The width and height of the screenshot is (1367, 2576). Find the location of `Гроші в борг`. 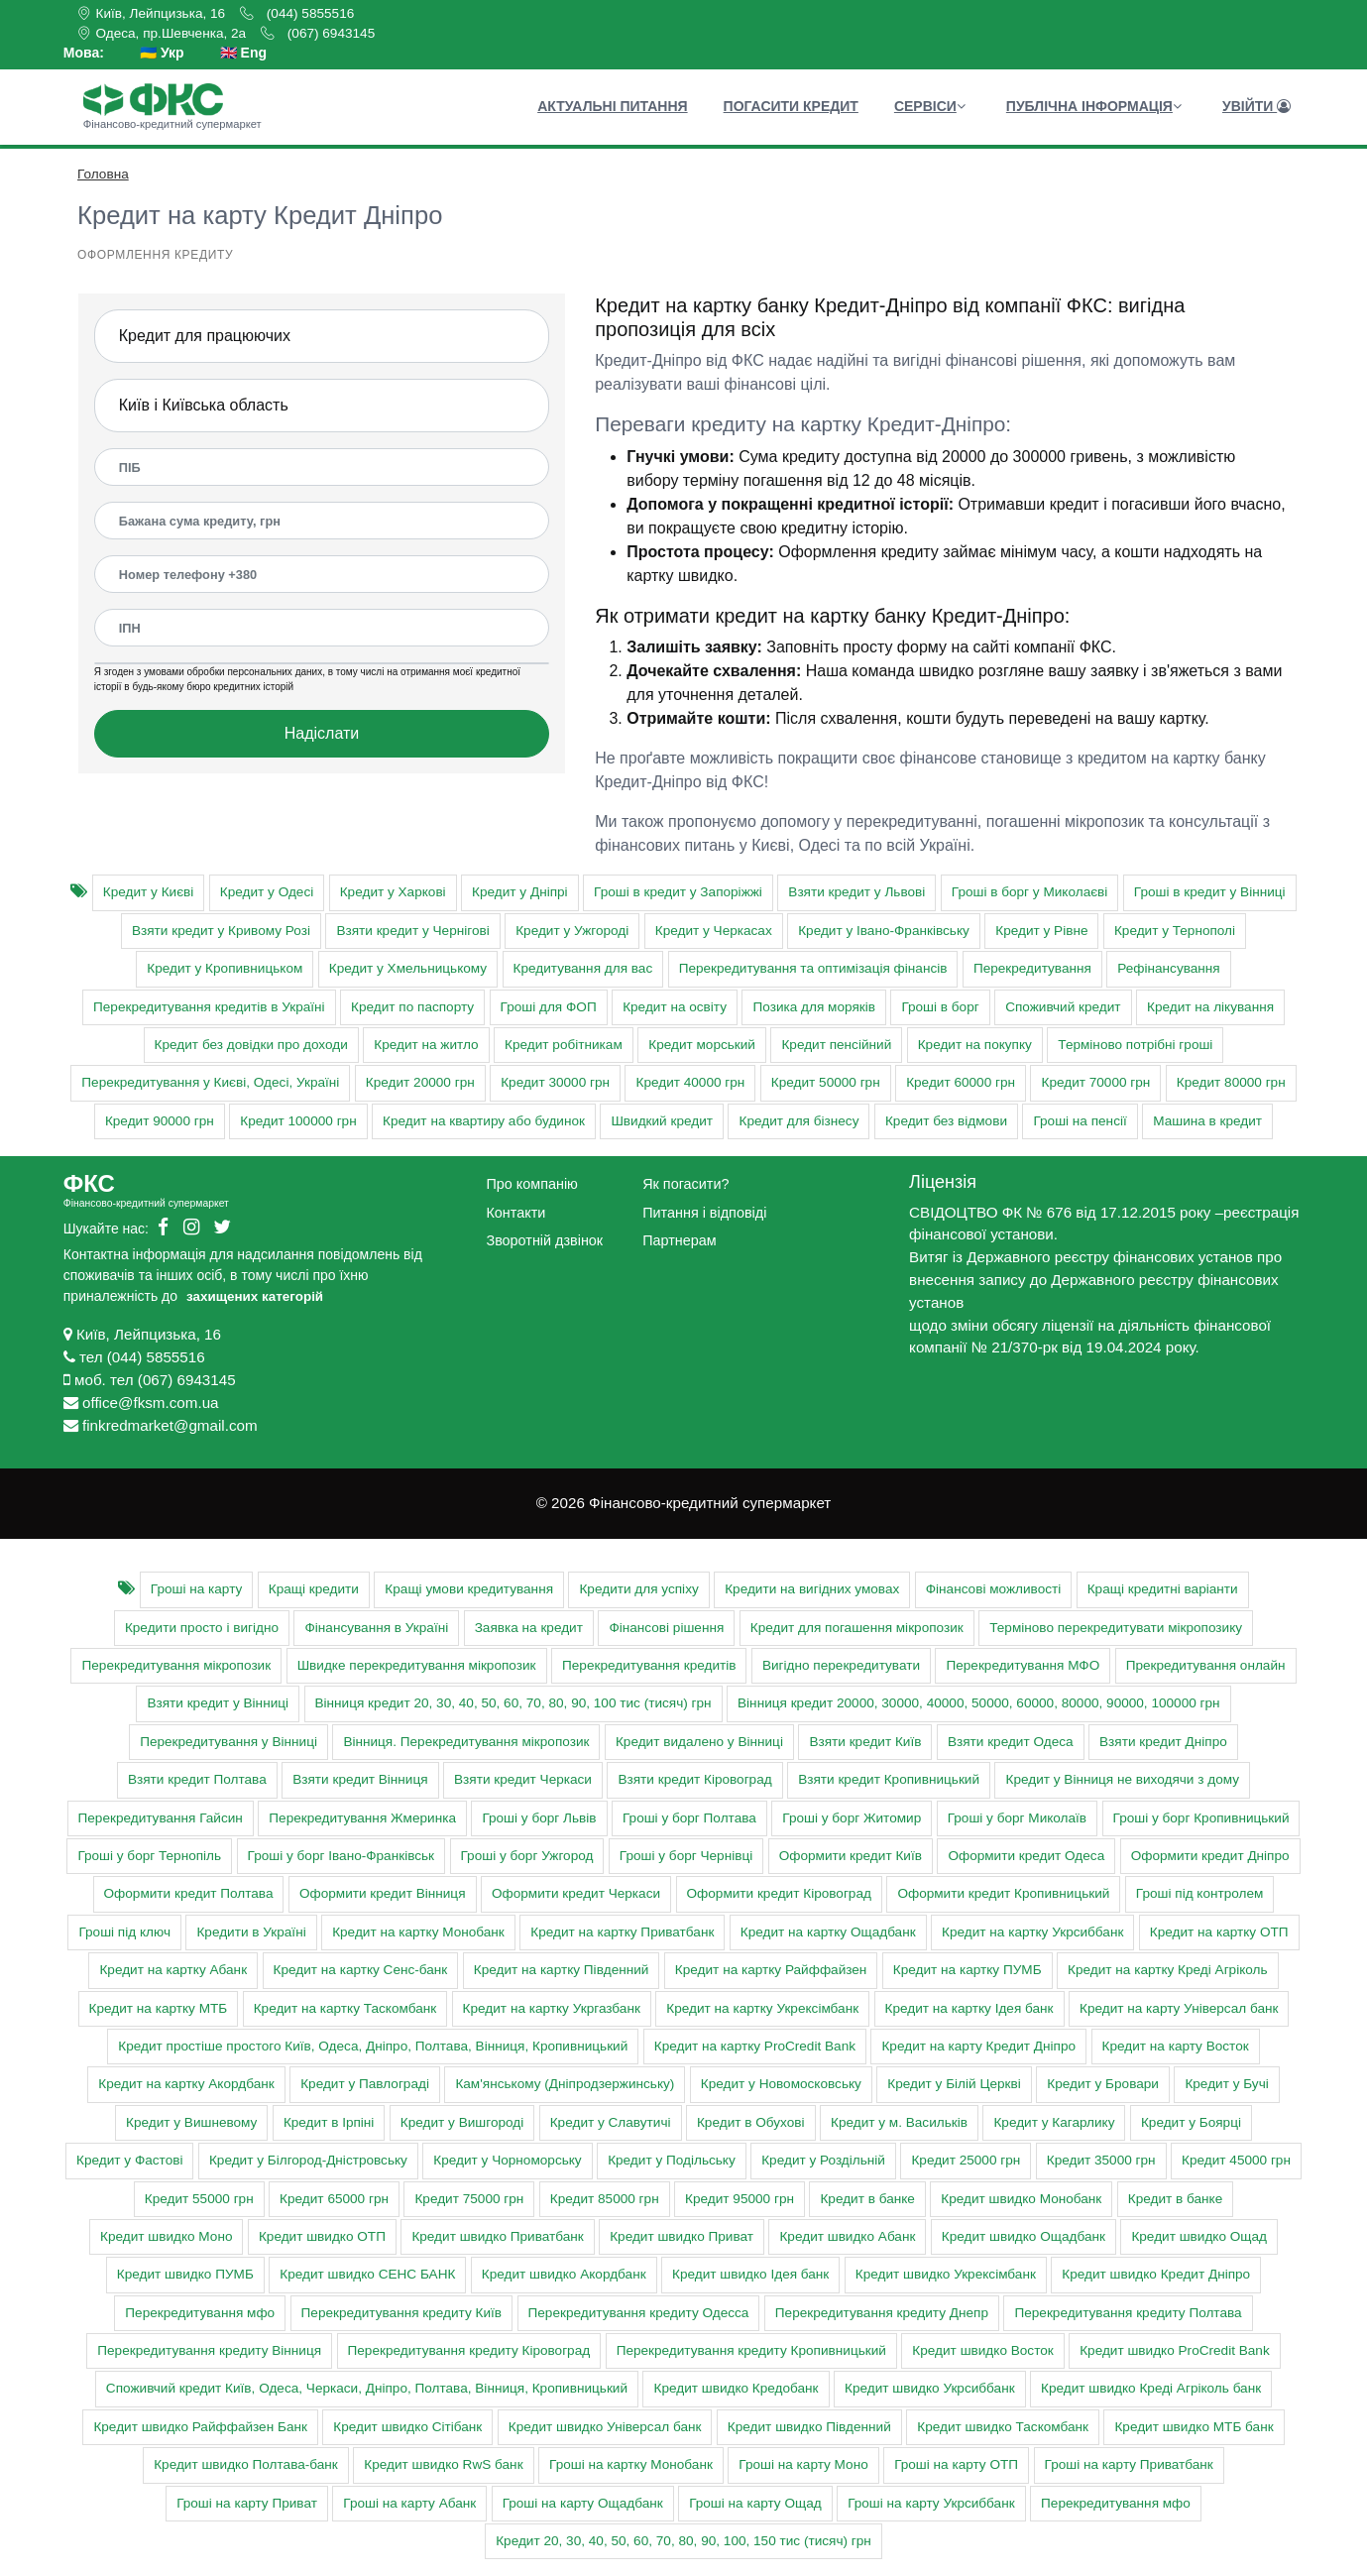

Гроші в борг is located at coordinates (939, 1006).